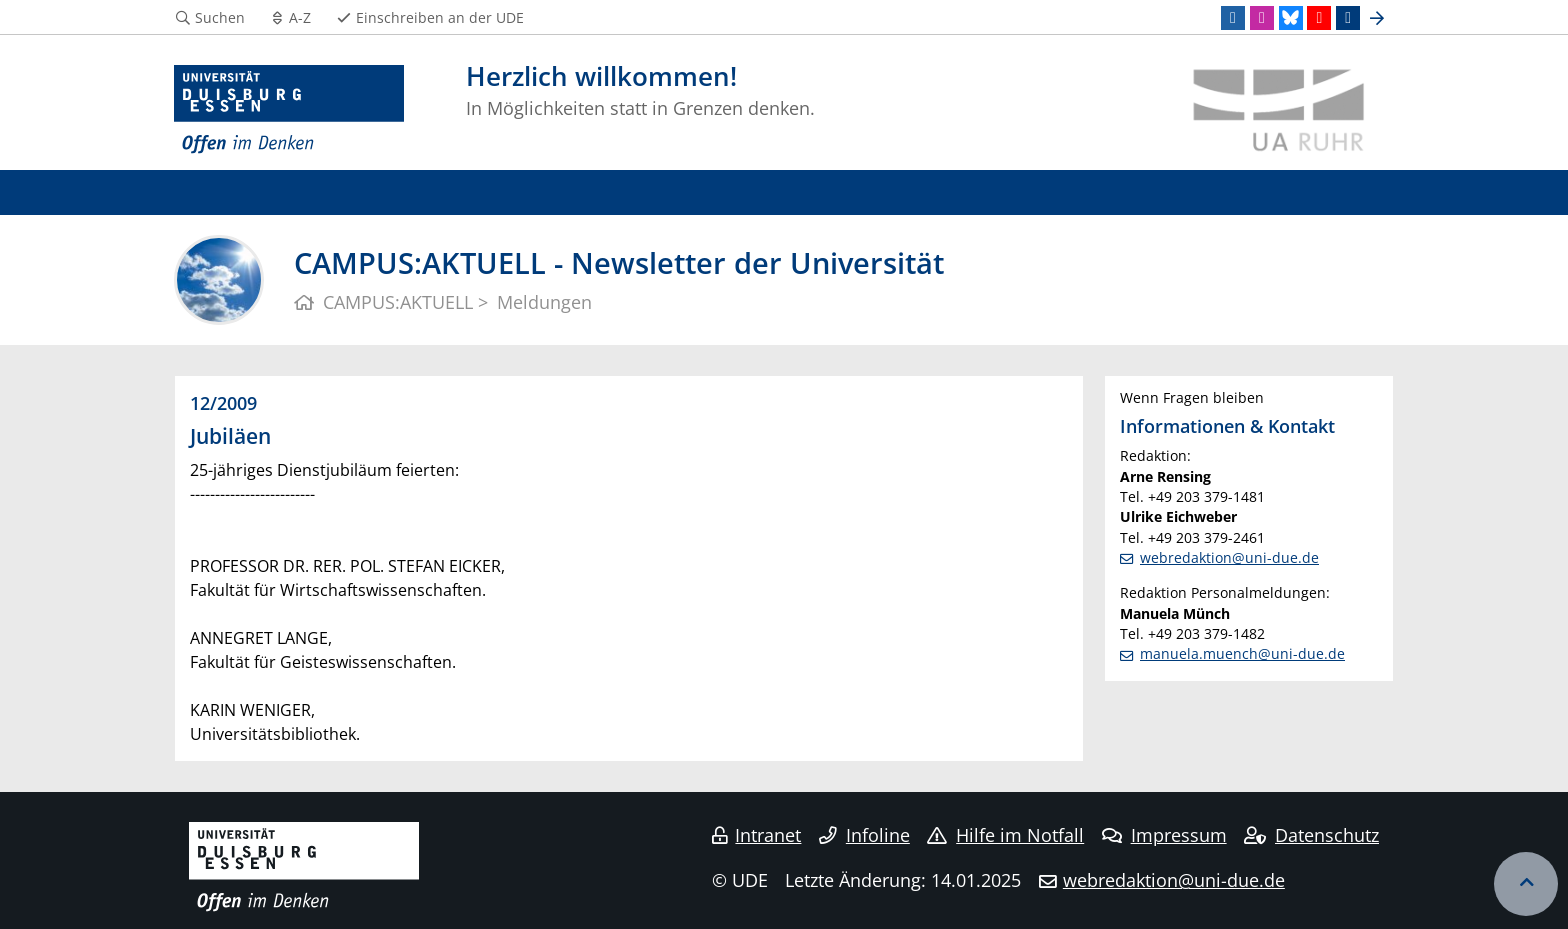 Image resolution: width=1568 pixels, height=929 pixels. I want to click on [Bluesky], so click(1291, 18).